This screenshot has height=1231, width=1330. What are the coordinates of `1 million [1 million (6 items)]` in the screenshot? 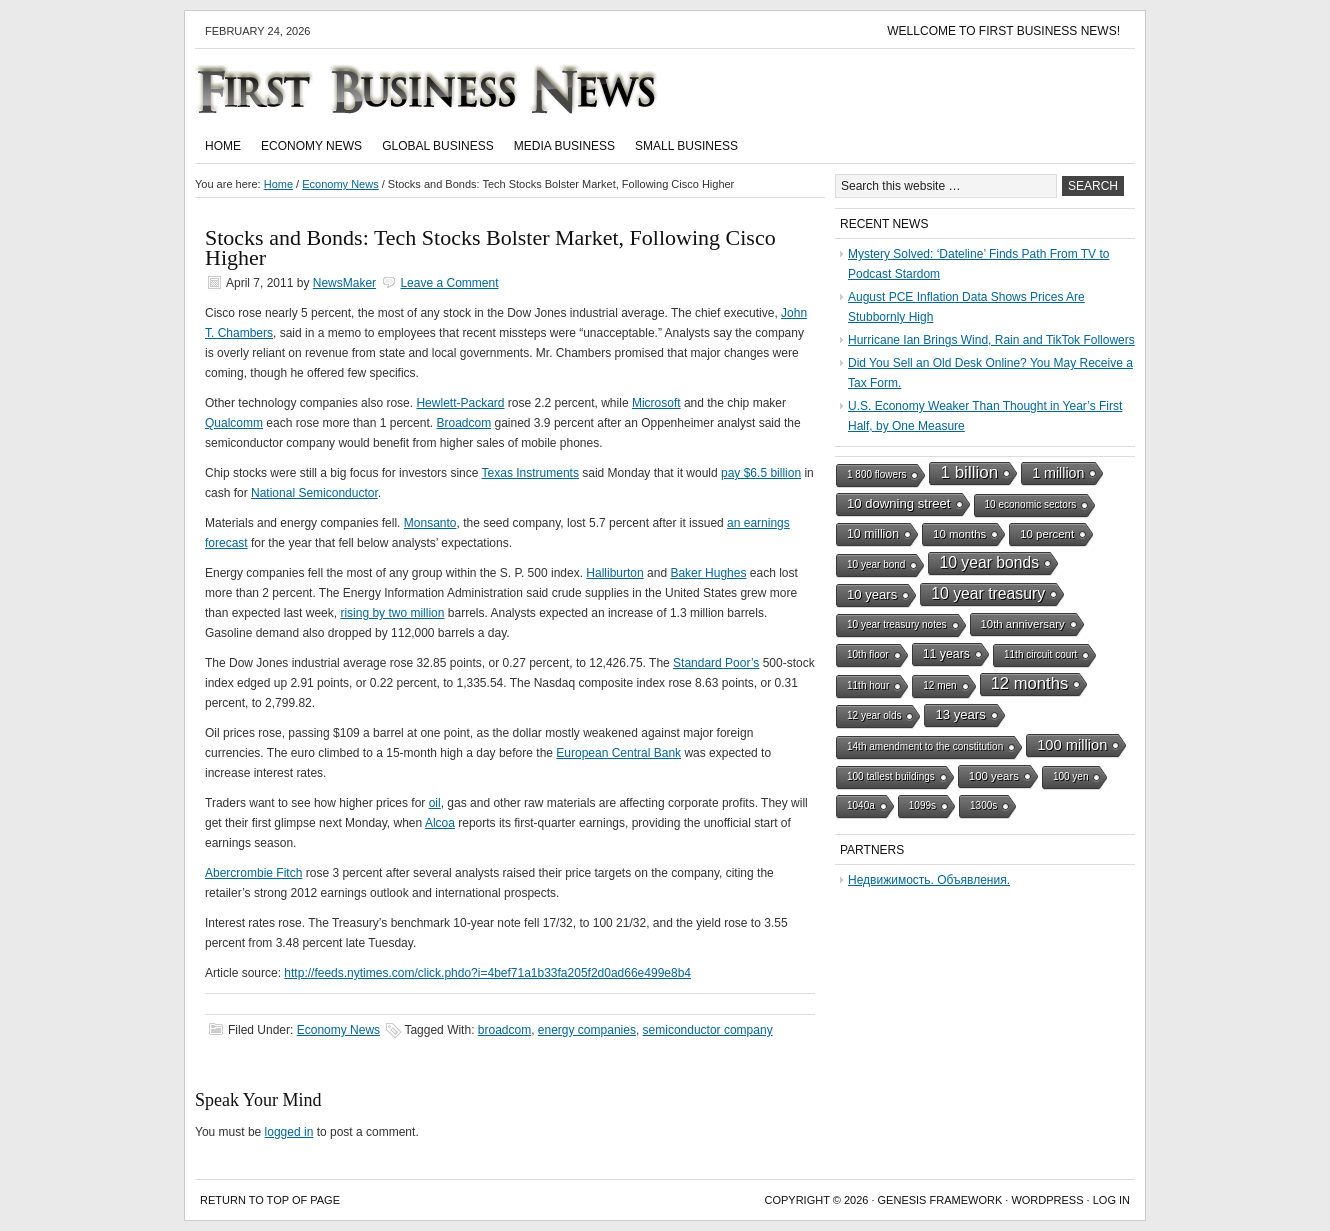 It's located at (1058, 473).